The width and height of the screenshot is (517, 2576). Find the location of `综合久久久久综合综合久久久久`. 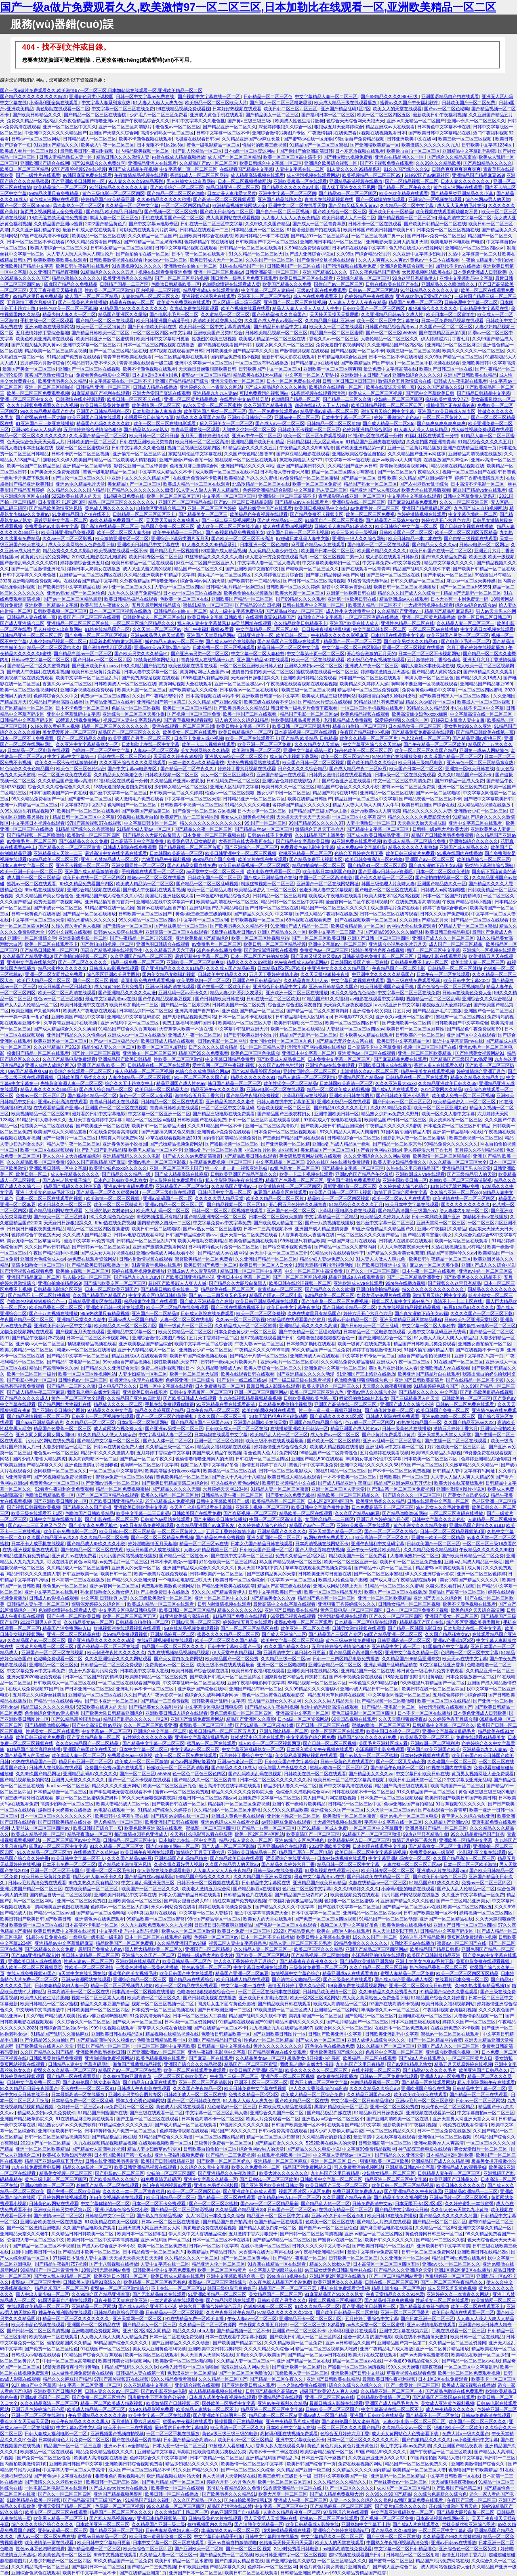

综合久久久久综合综合久久久久 is located at coordinates (59, 786).